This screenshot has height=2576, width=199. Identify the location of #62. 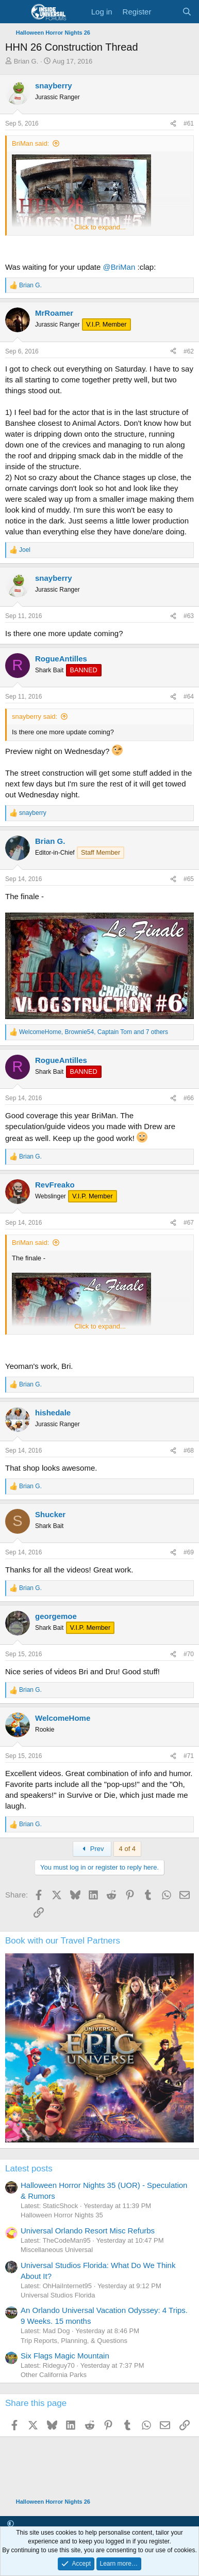
(189, 351).